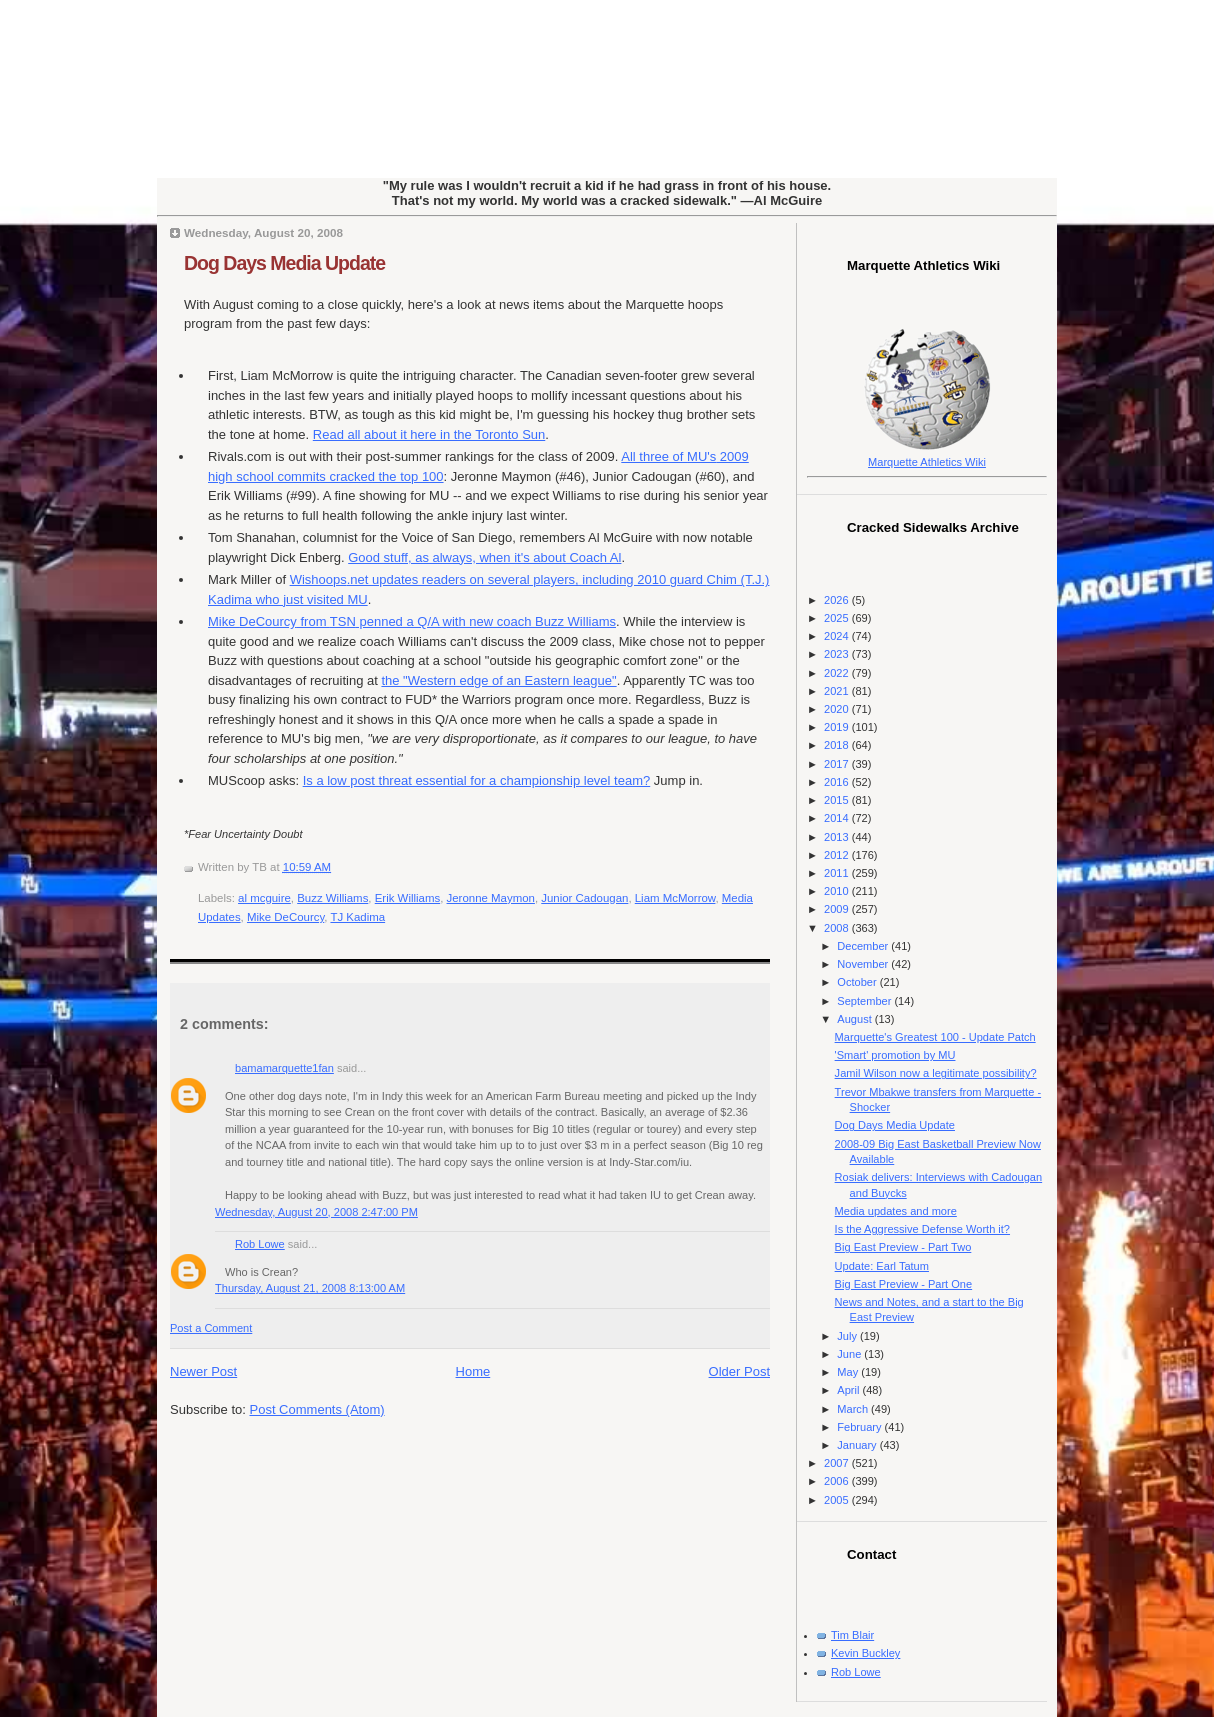  What do you see at coordinates (904, 1284) in the screenshot?
I see `Big East Preview - Part One` at bounding box center [904, 1284].